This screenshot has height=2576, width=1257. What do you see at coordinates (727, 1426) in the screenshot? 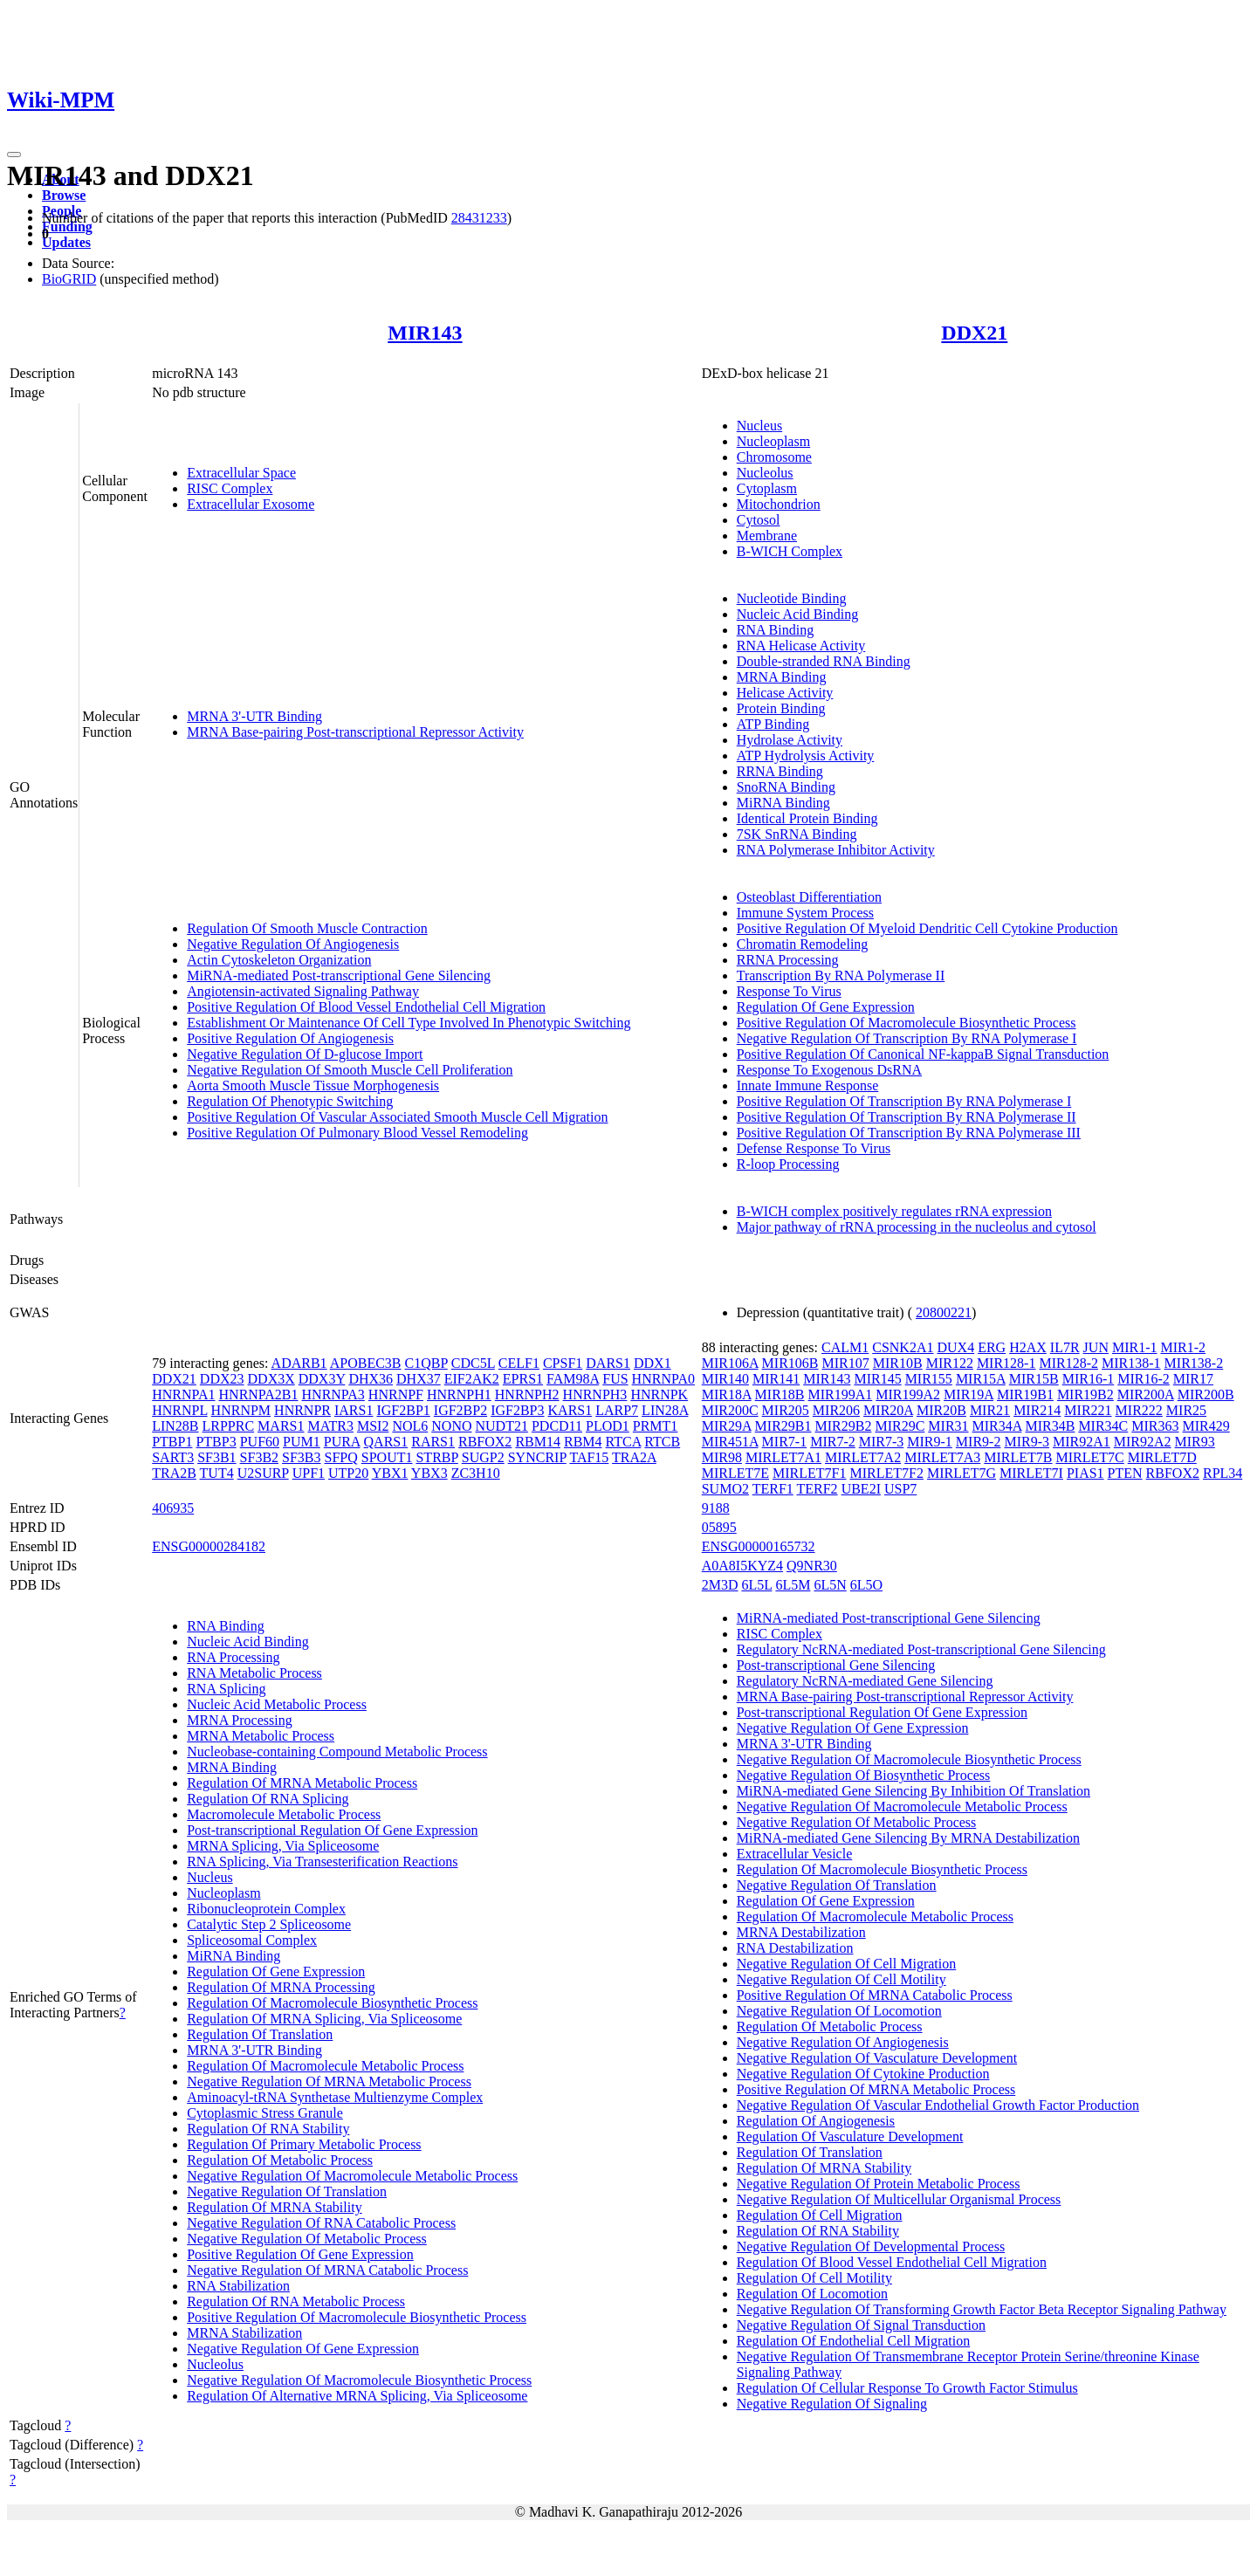
I see `MIR29A` at bounding box center [727, 1426].